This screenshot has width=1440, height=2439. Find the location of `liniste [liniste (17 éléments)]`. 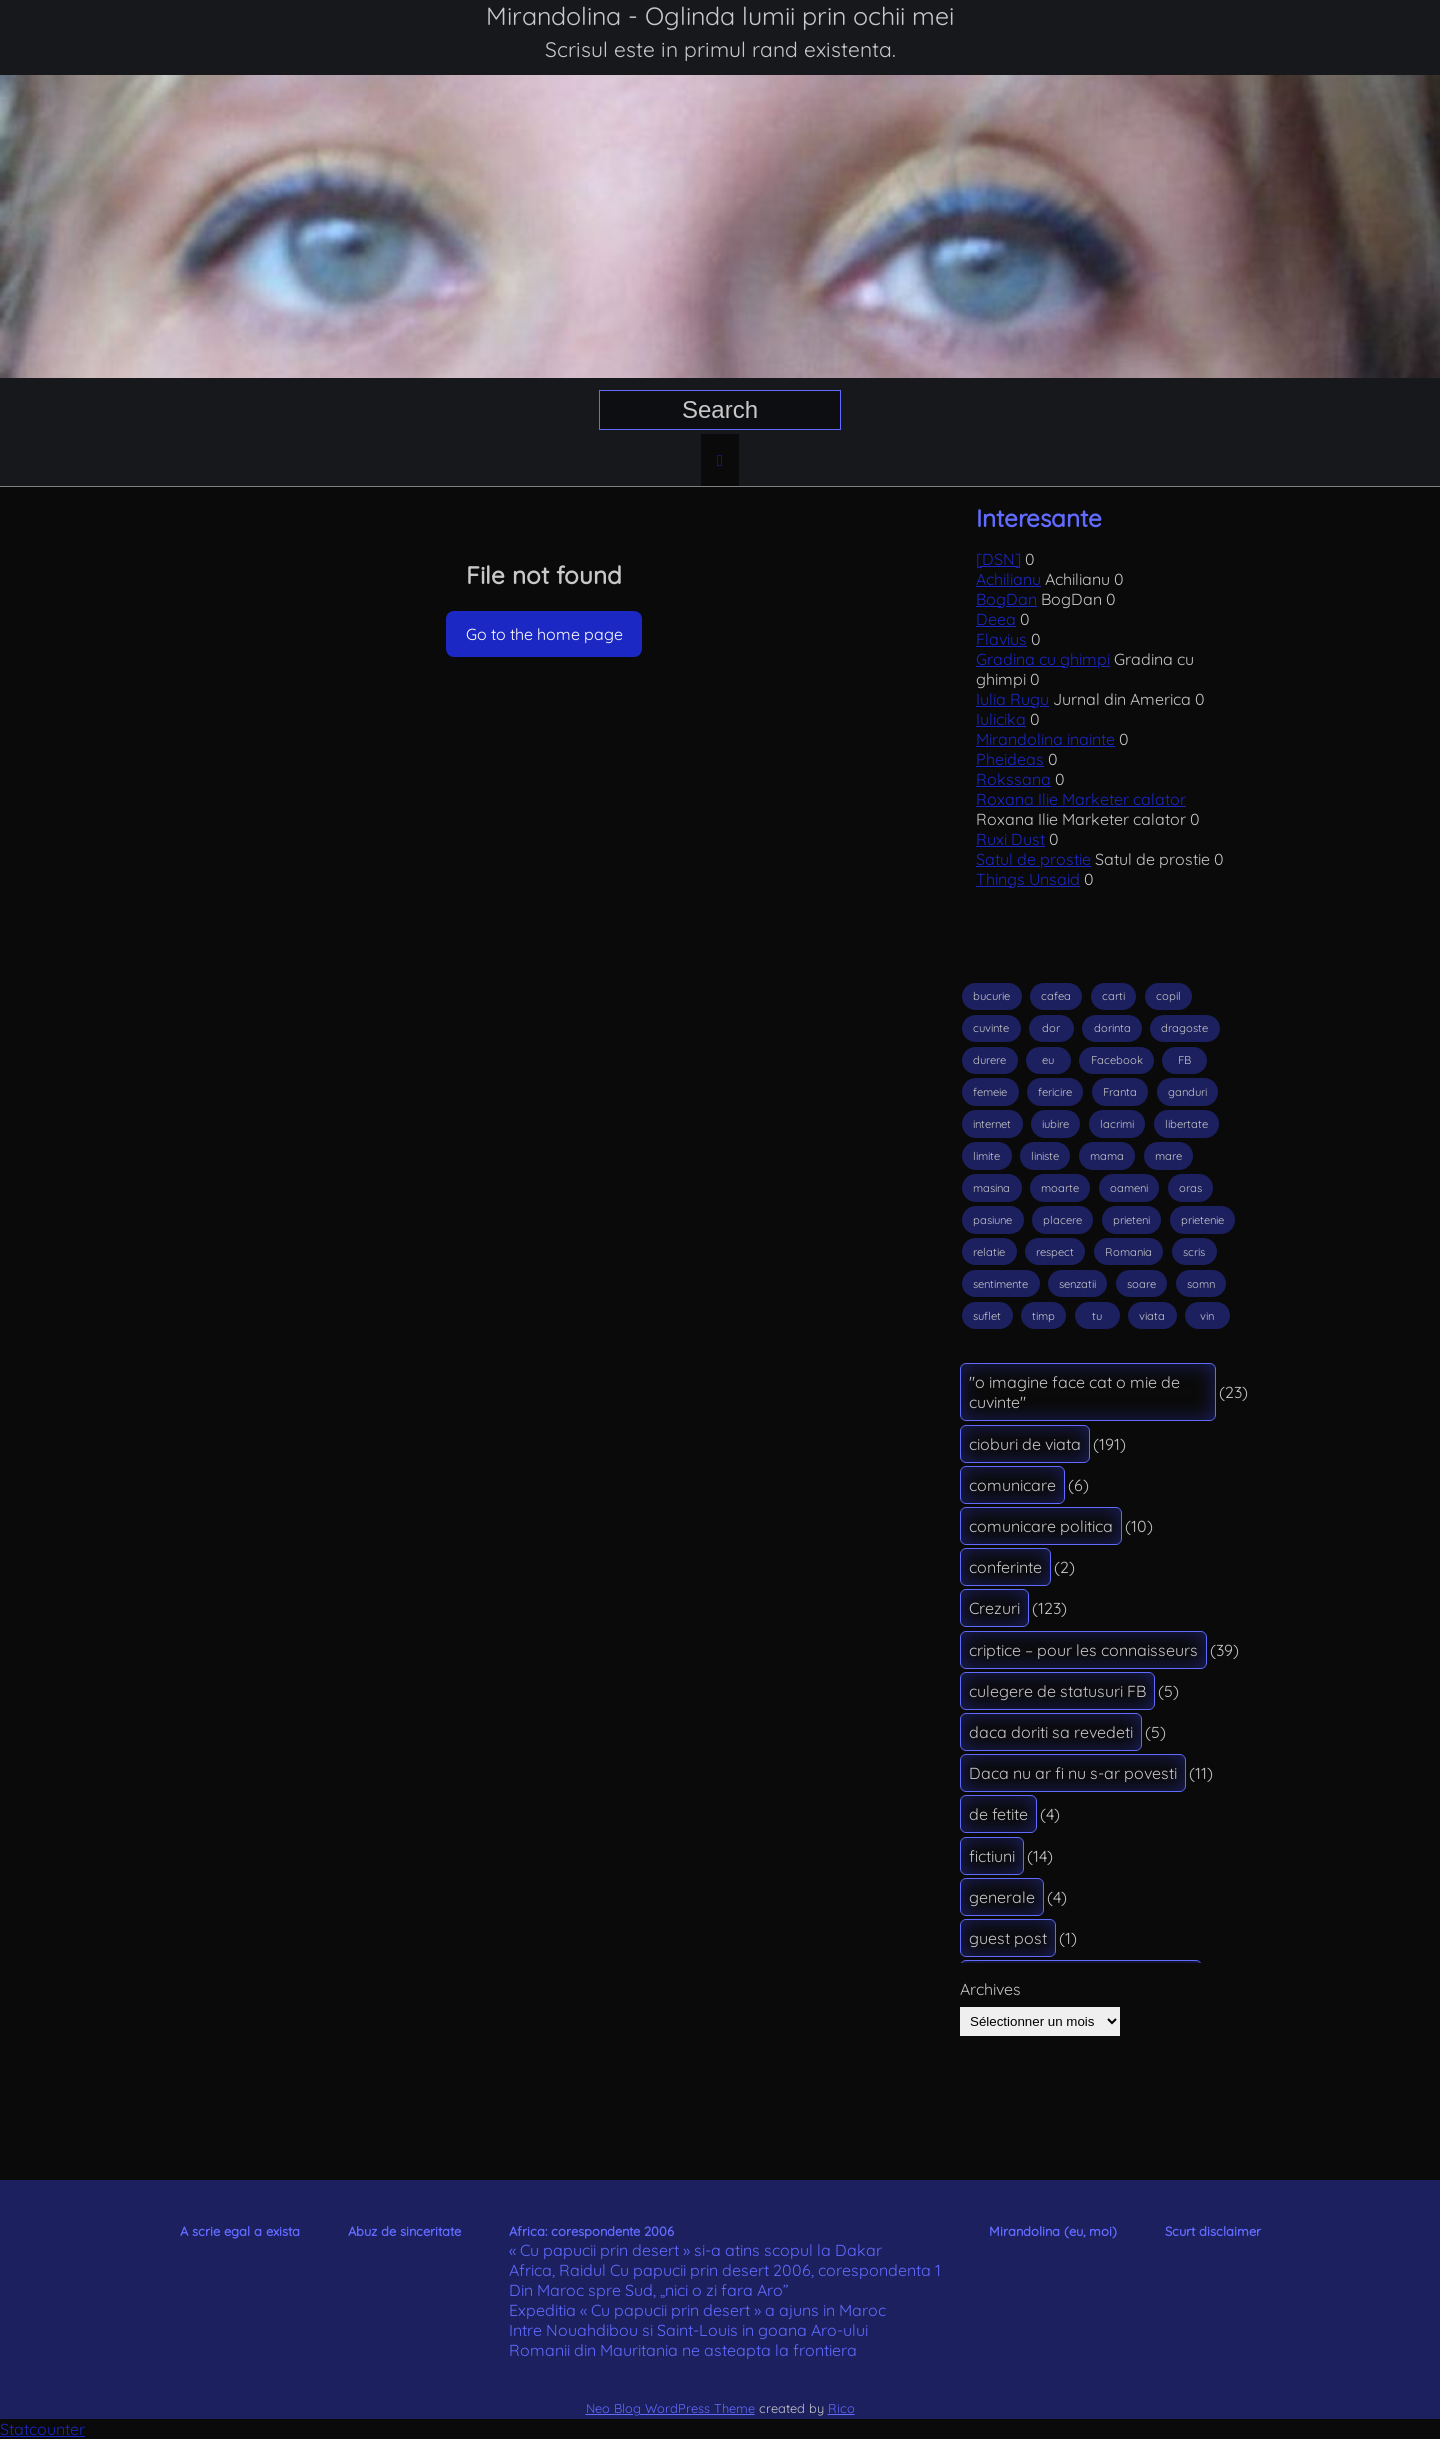

liniste [liniste (17 éléments)] is located at coordinates (1045, 1156).